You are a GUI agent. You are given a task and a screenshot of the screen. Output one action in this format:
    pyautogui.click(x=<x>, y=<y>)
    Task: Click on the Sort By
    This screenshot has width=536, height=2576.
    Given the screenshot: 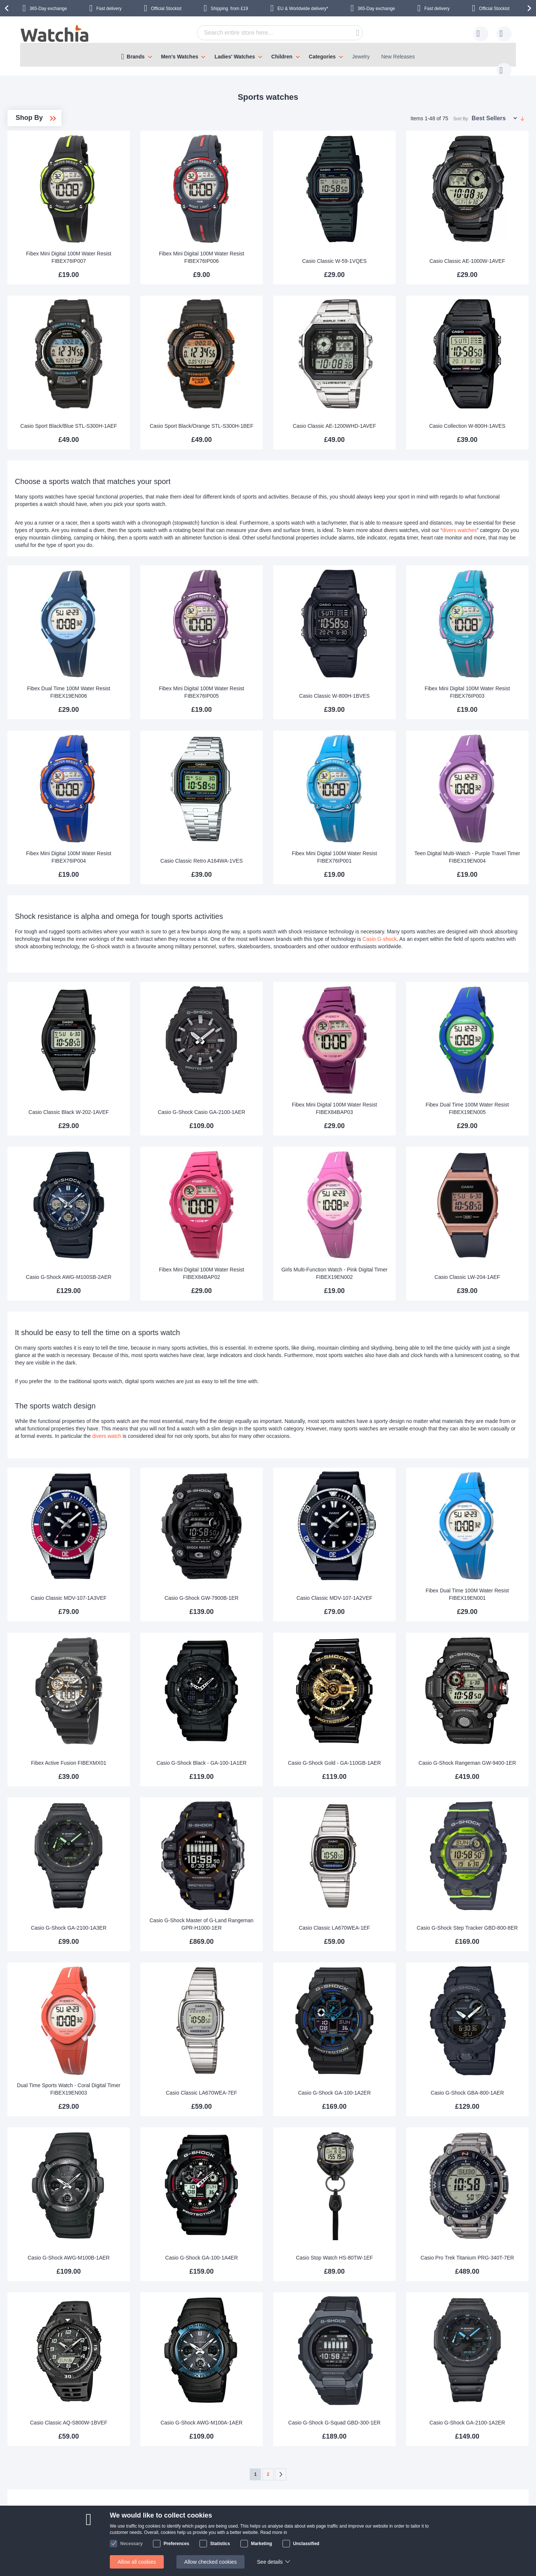 What is the action you would take?
    pyautogui.click(x=460, y=111)
    